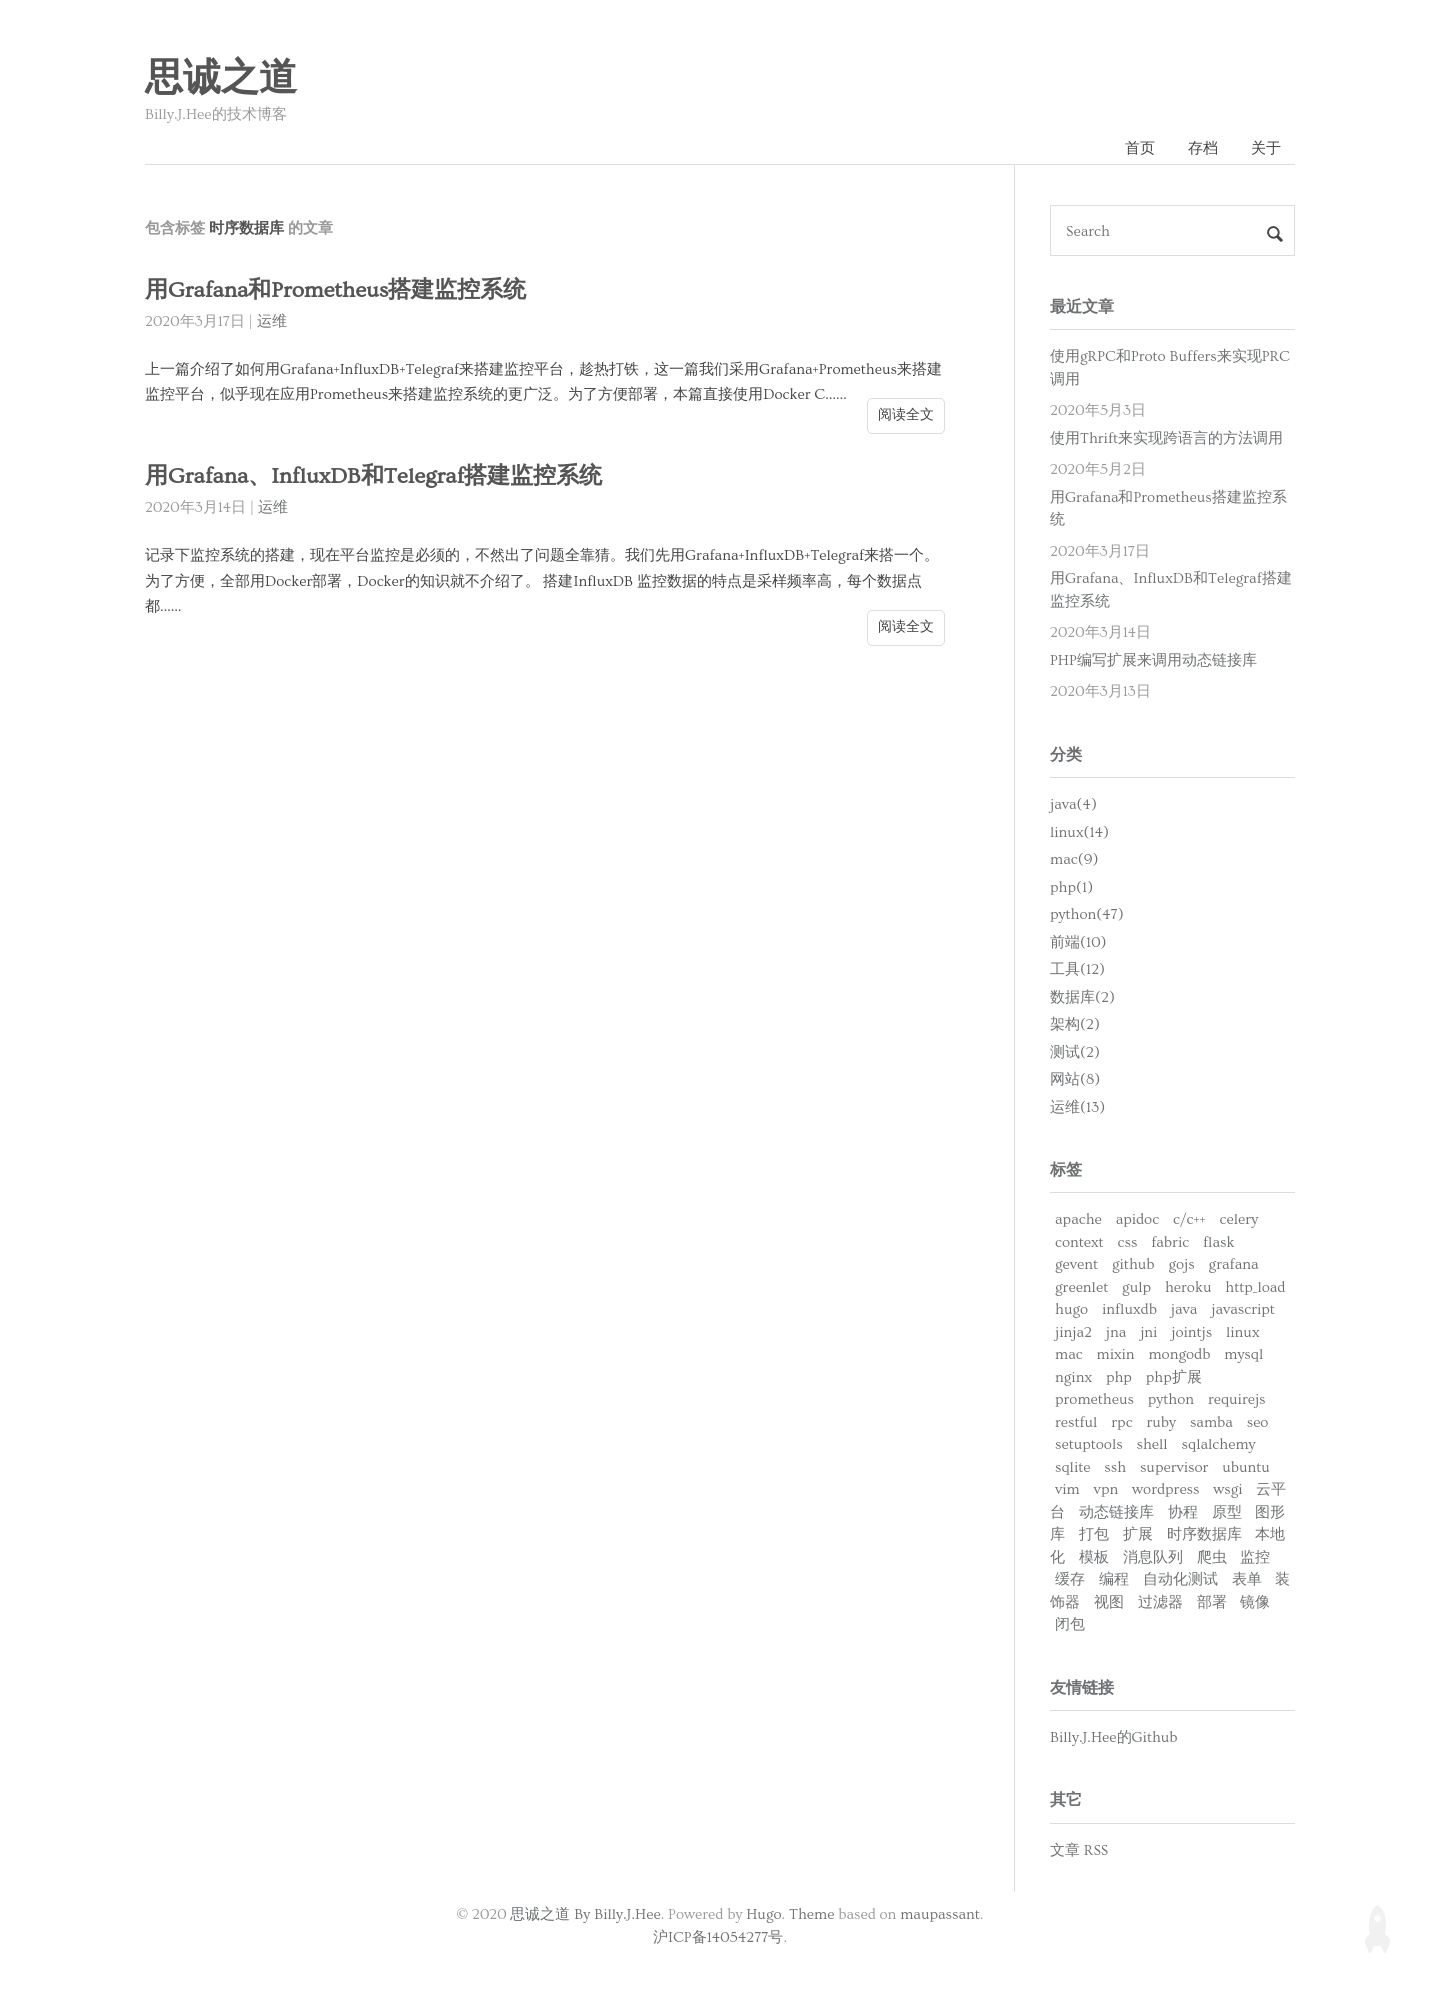 Image resolution: width=1440 pixels, height=2003 pixels. I want to click on greenlet, so click(1081, 1287).